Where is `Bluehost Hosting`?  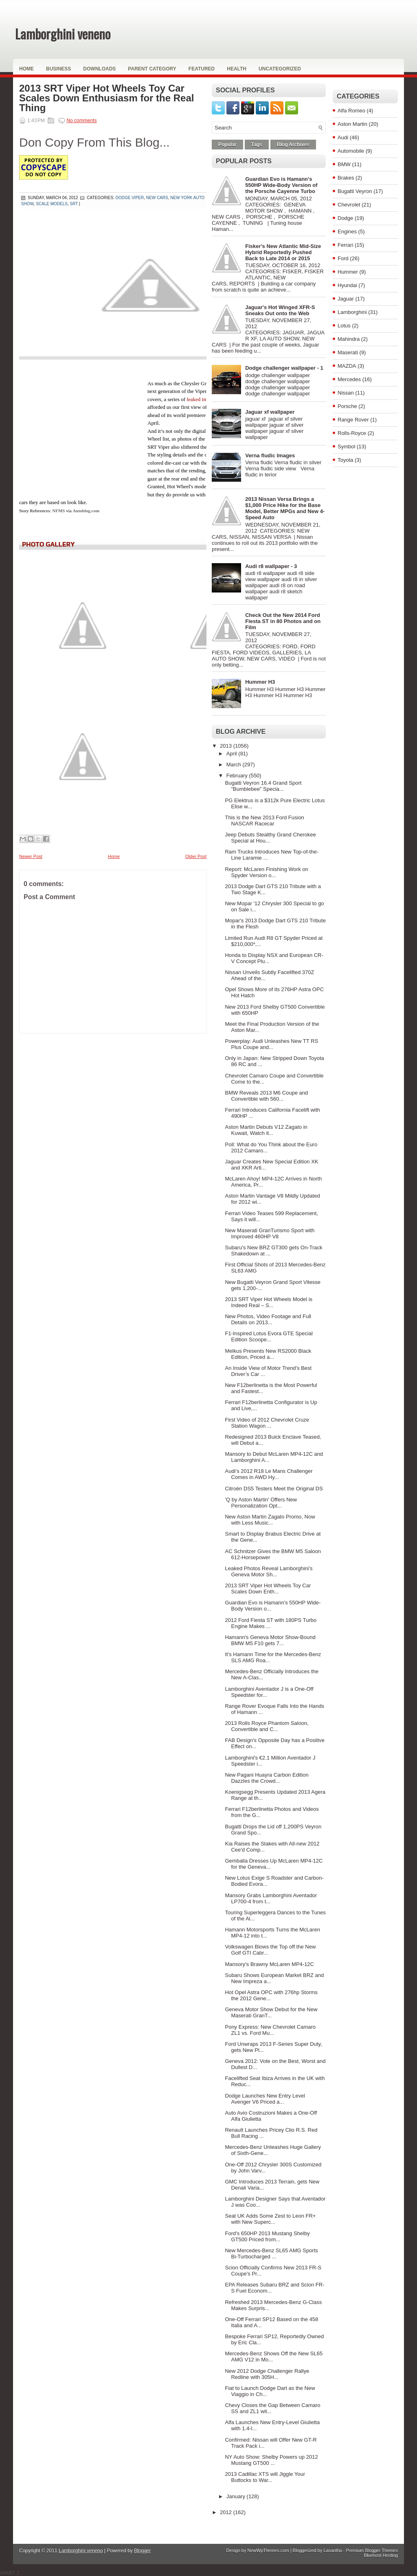 Bluehost Hosting is located at coordinates (381, 2555).